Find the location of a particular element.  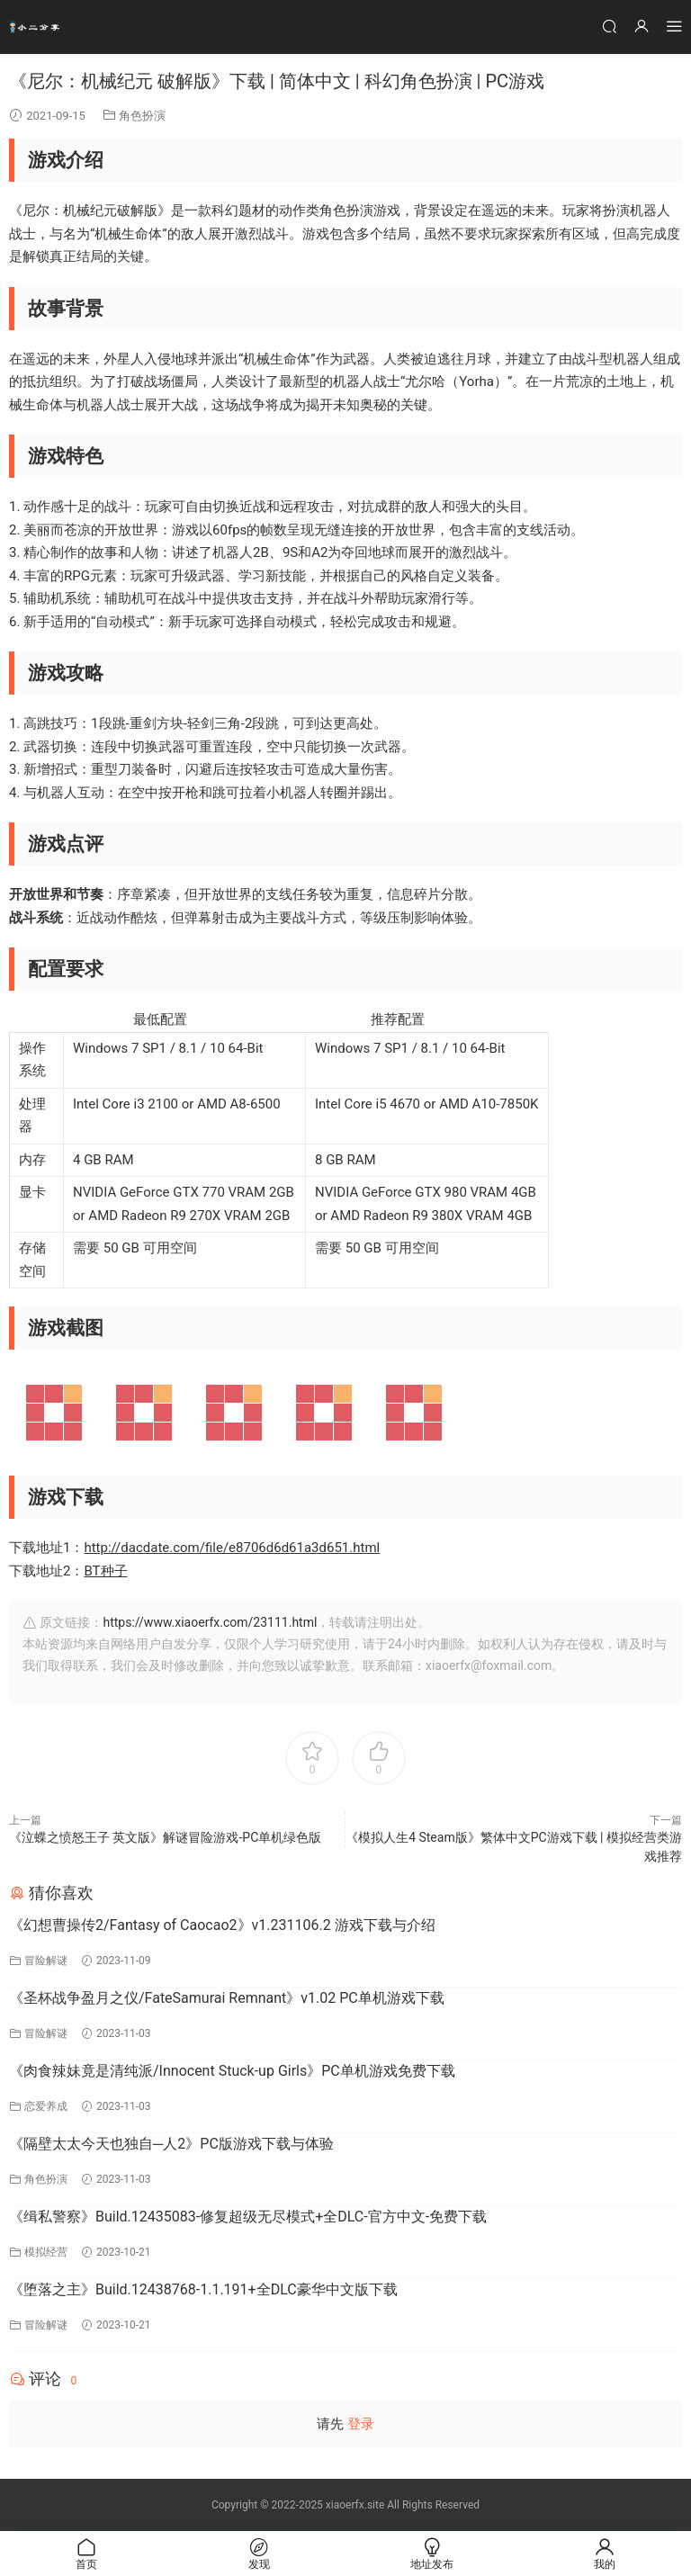

《泣蝶之愤怒王子 英文版》解谜冒险游戏-PC单机绿色版 is located at coordinates (165, 1837).